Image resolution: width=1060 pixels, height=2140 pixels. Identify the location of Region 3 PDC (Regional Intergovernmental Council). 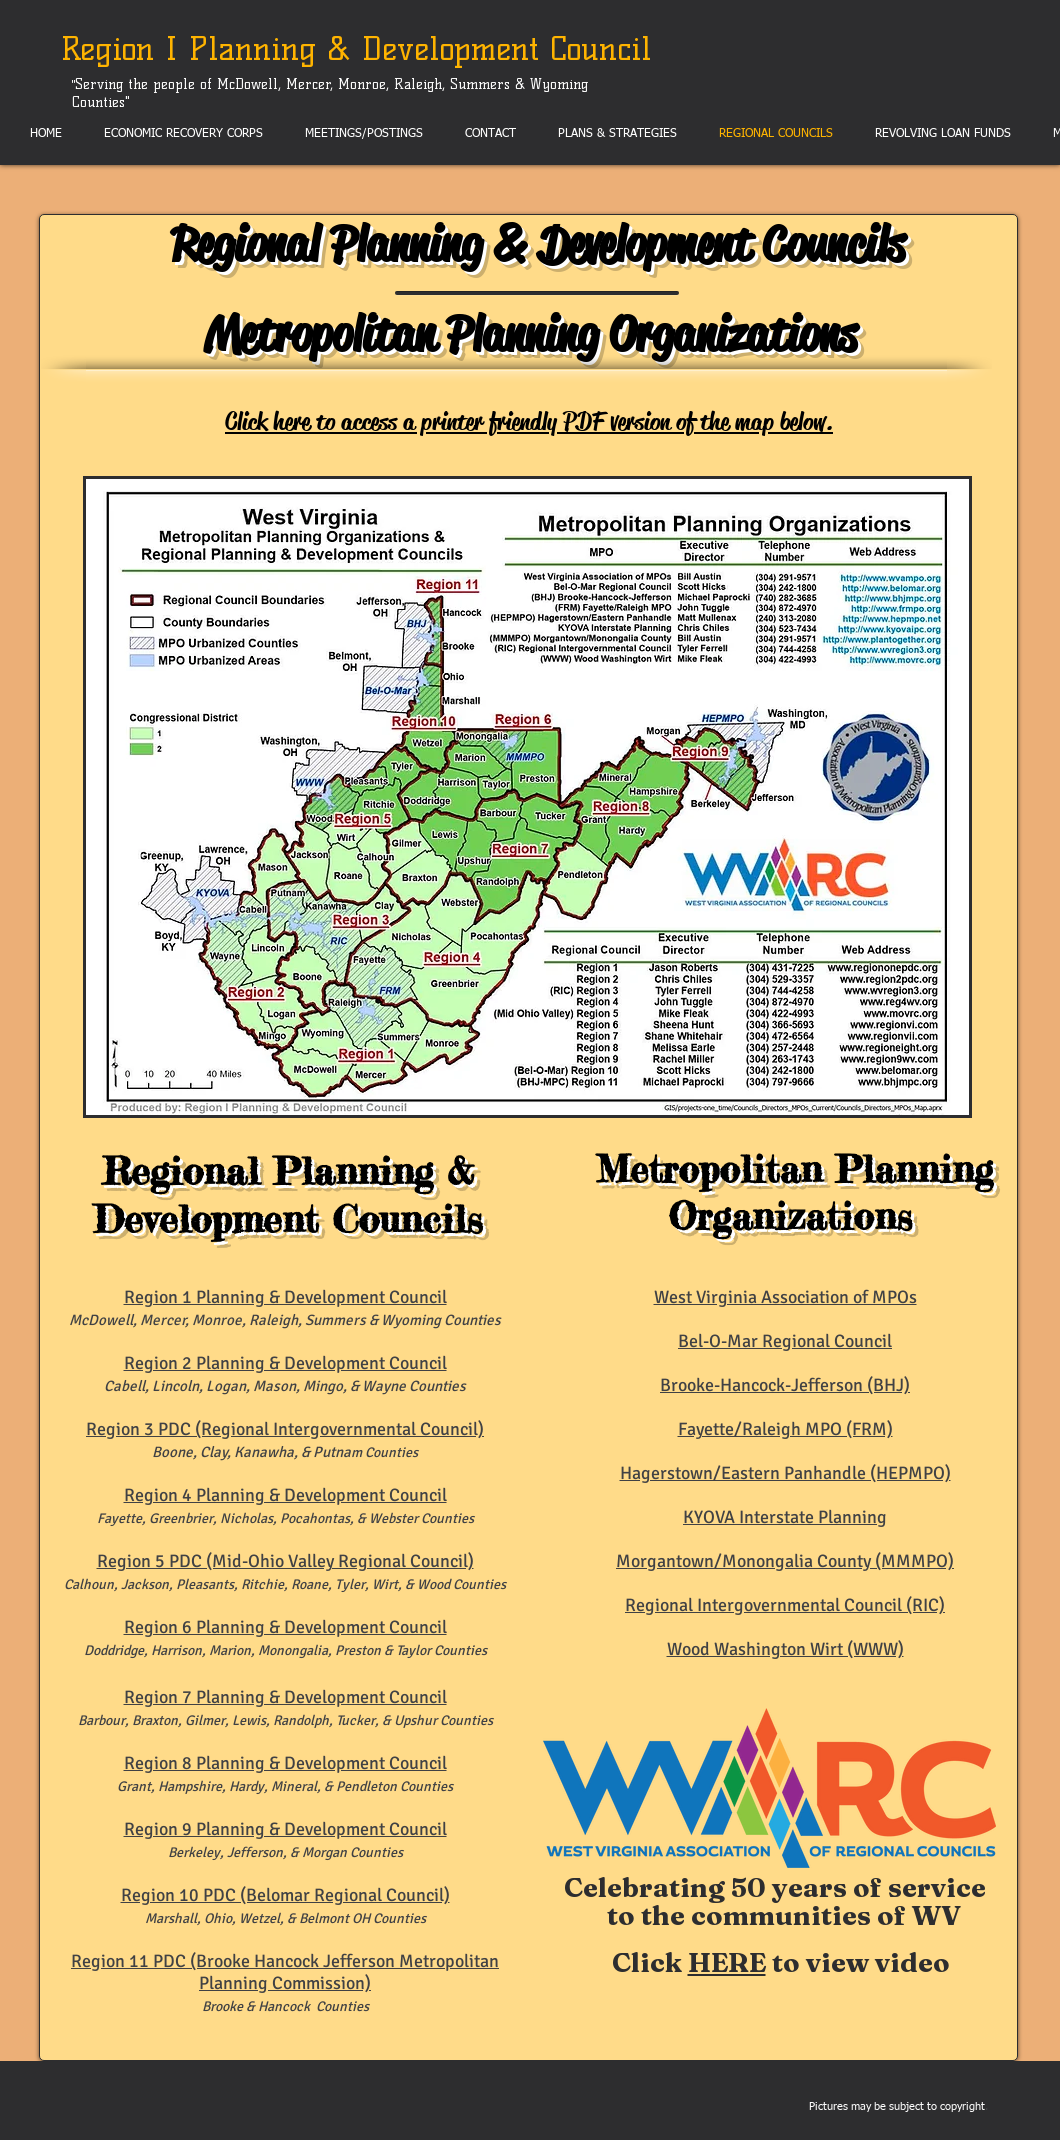
(285, 1429).